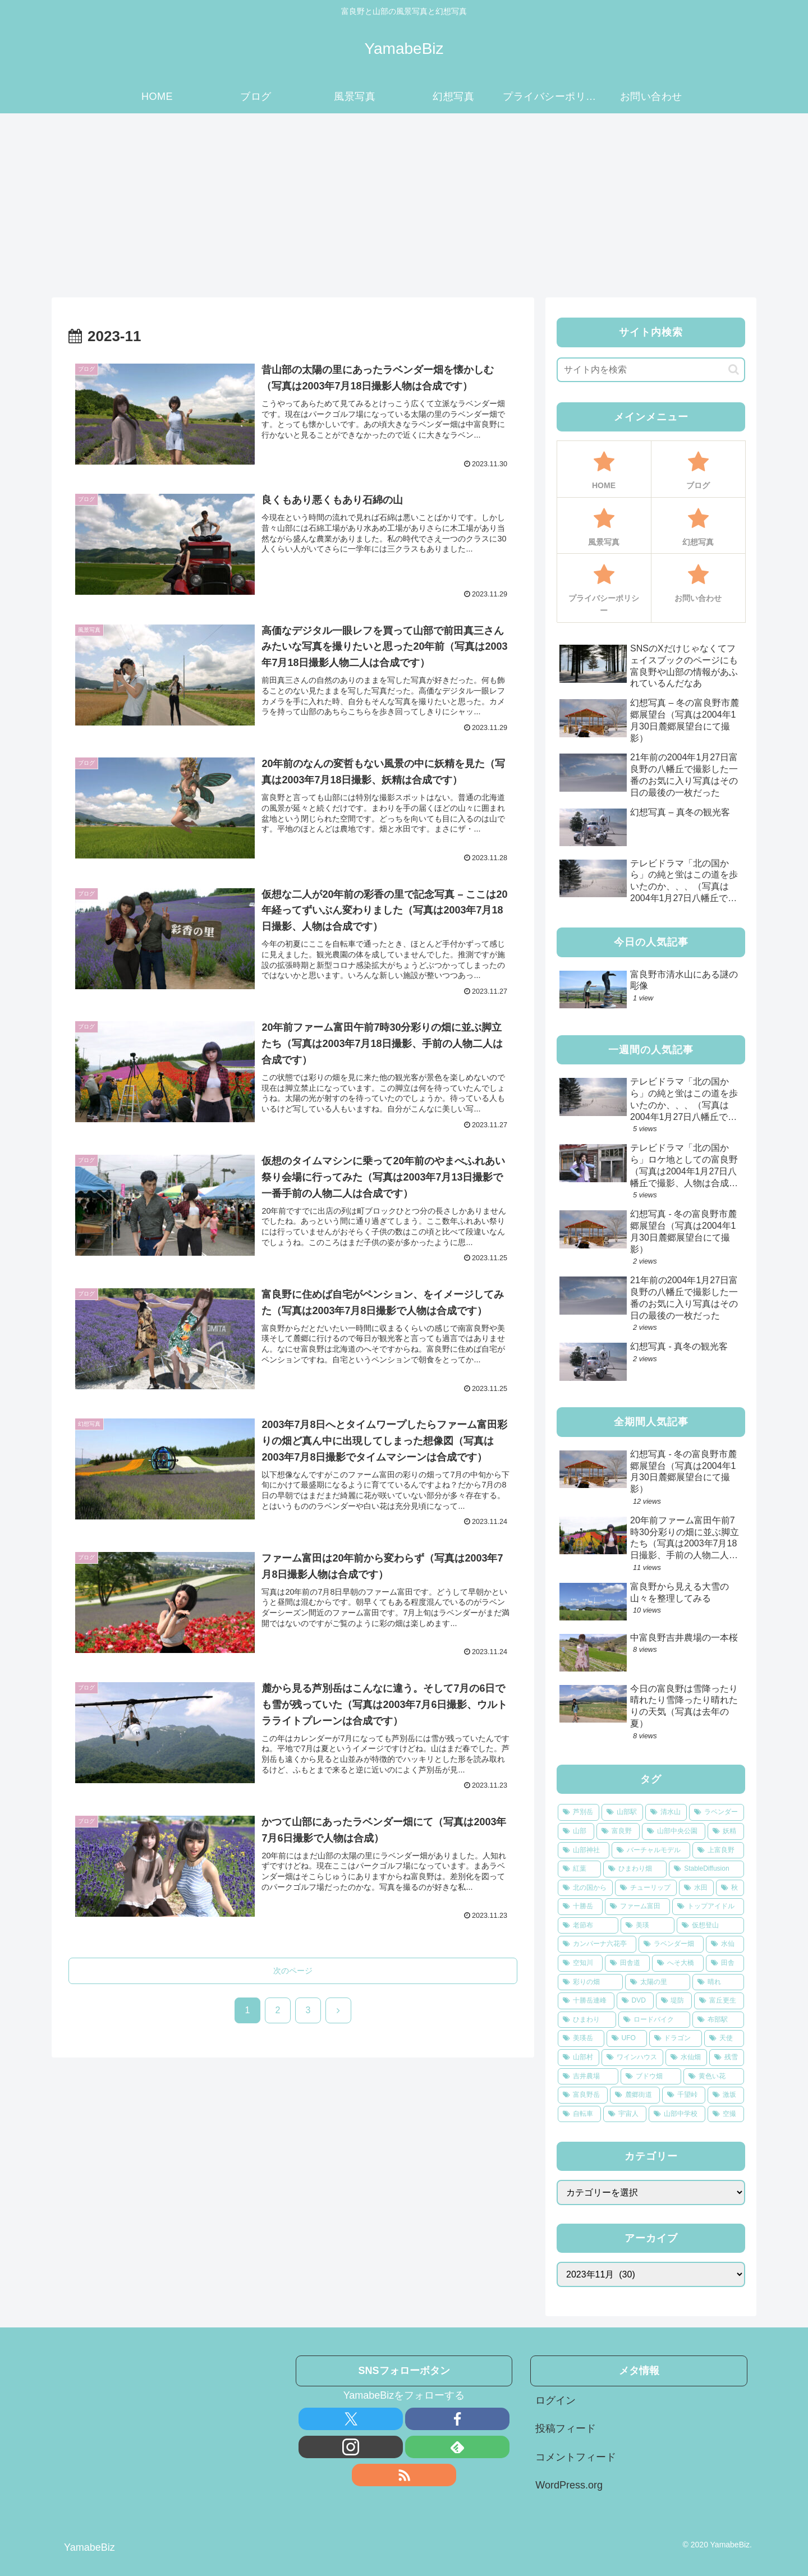  I want to click on [宇宙人 (3個の項目)], so click(624, 2114).